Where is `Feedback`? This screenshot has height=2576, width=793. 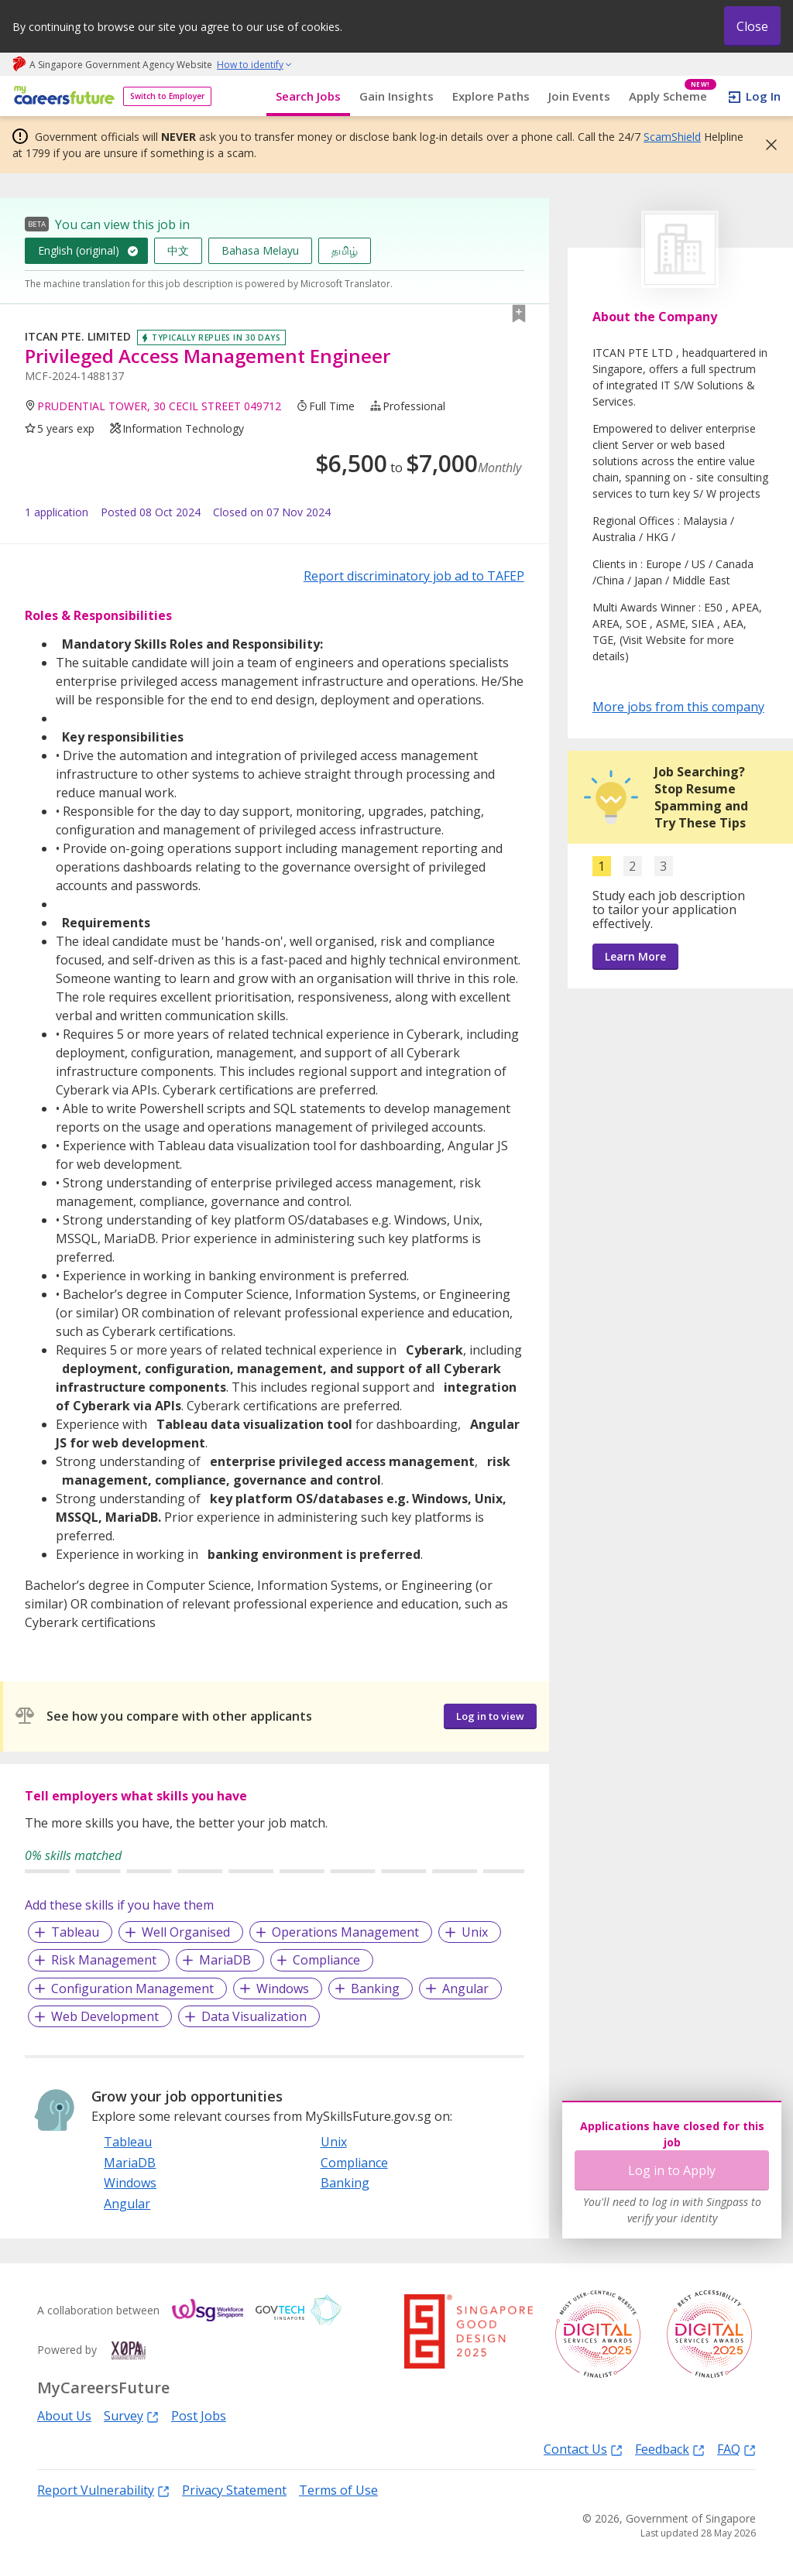 Feedback is located at coordinates (670, 2448).